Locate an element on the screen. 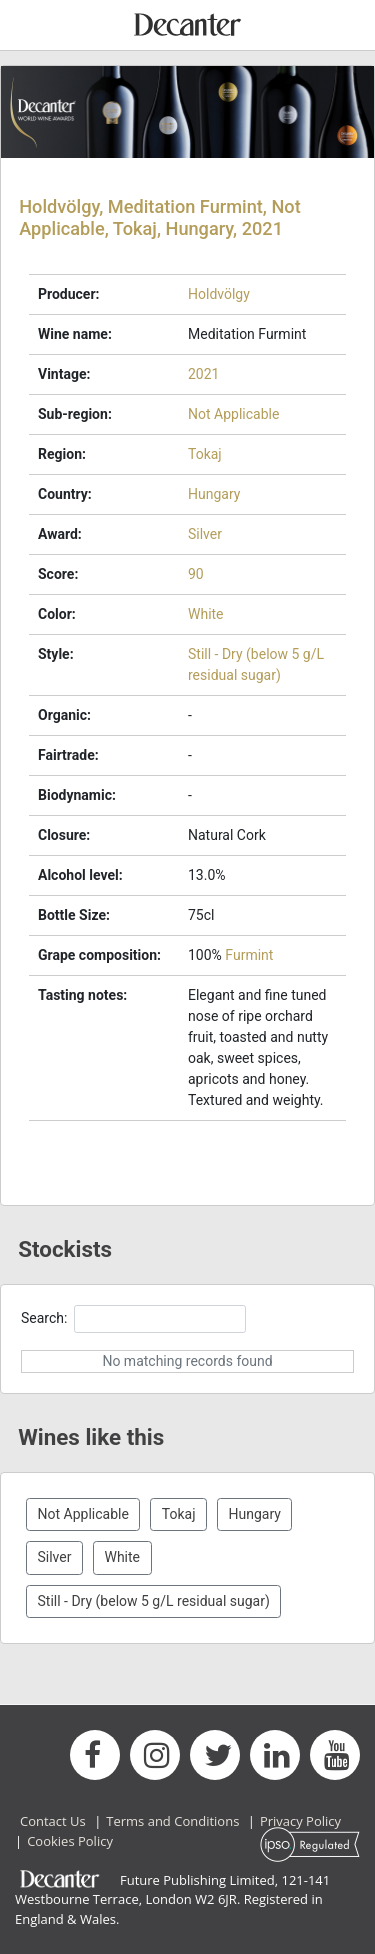  Search: is located at coordinates (133, 1318).